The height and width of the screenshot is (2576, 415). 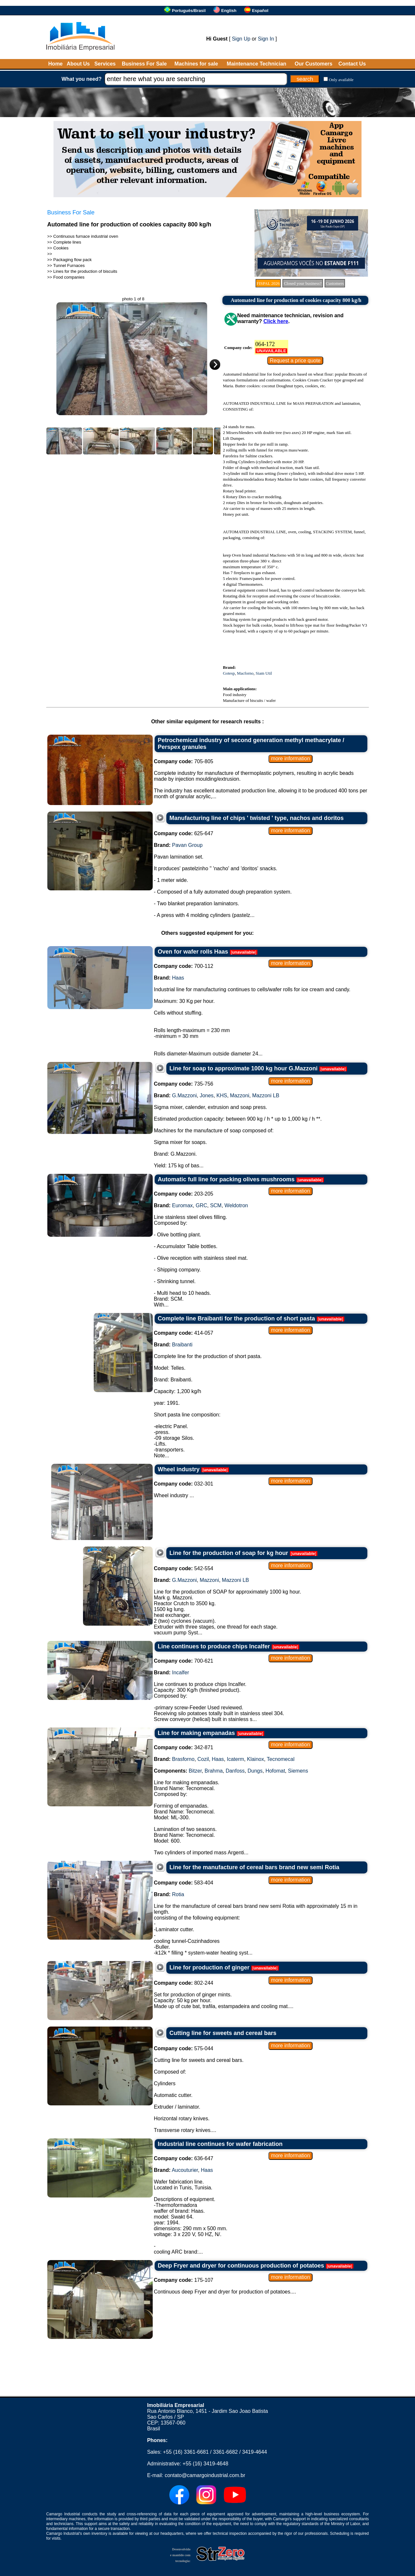 What do you see at coordinates (183, 761) in the screenshot?
I see `705-805` at bounding box center [183, 761].